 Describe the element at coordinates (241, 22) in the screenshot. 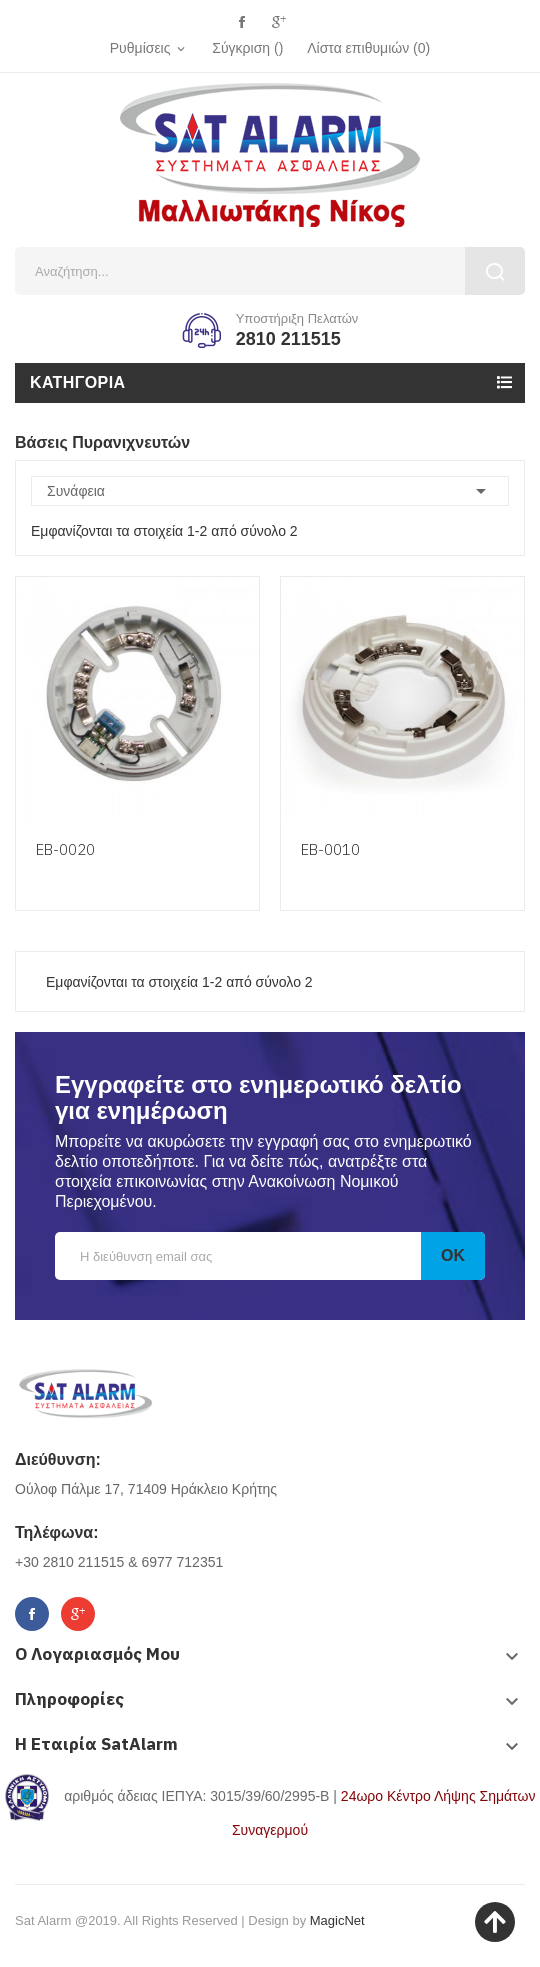

I see `Facebook` at that location.